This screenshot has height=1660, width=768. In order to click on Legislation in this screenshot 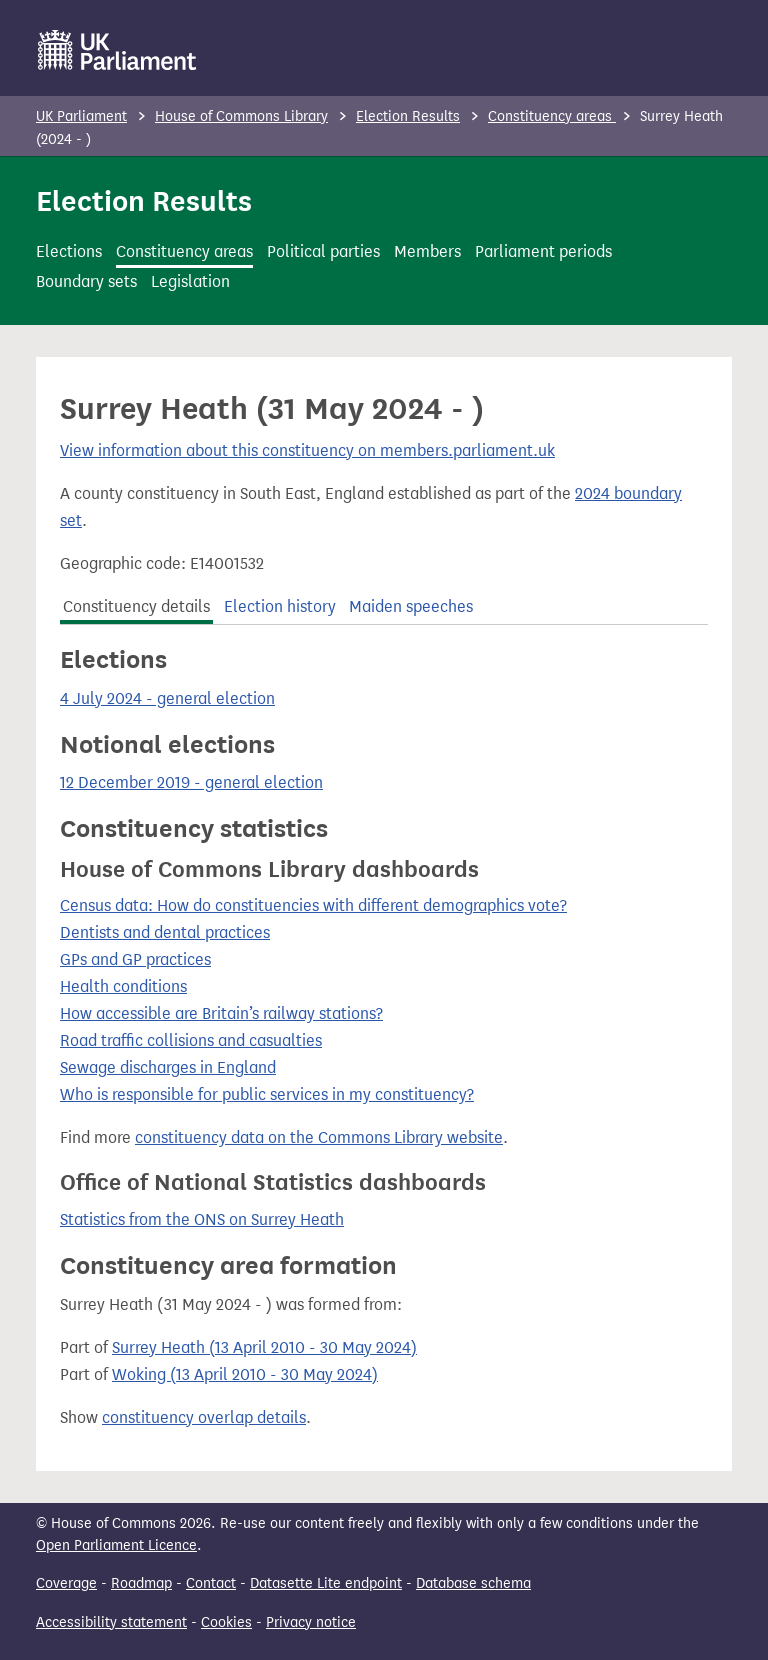, I will do `click(190, 281)`.